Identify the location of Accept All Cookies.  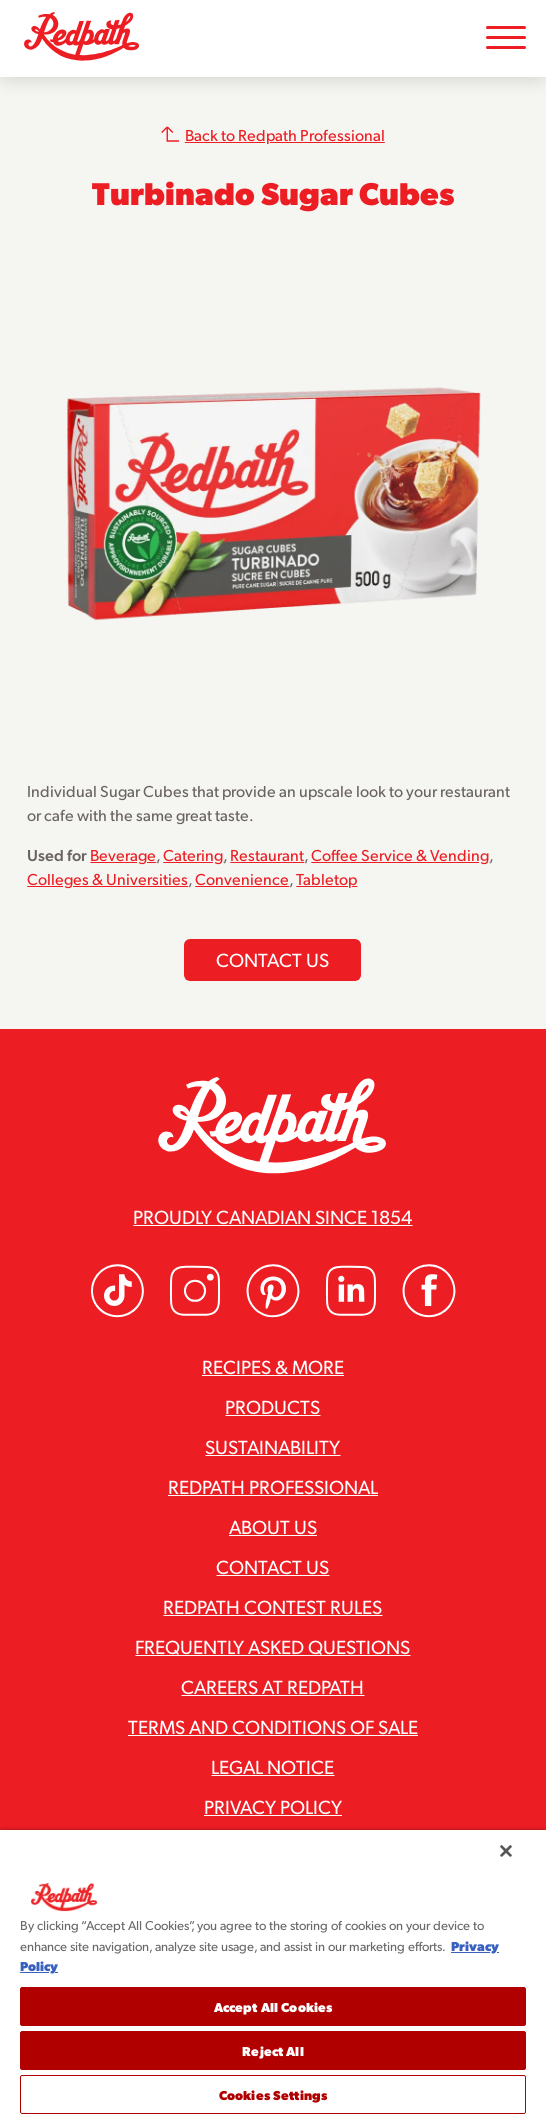
(273, 2006).